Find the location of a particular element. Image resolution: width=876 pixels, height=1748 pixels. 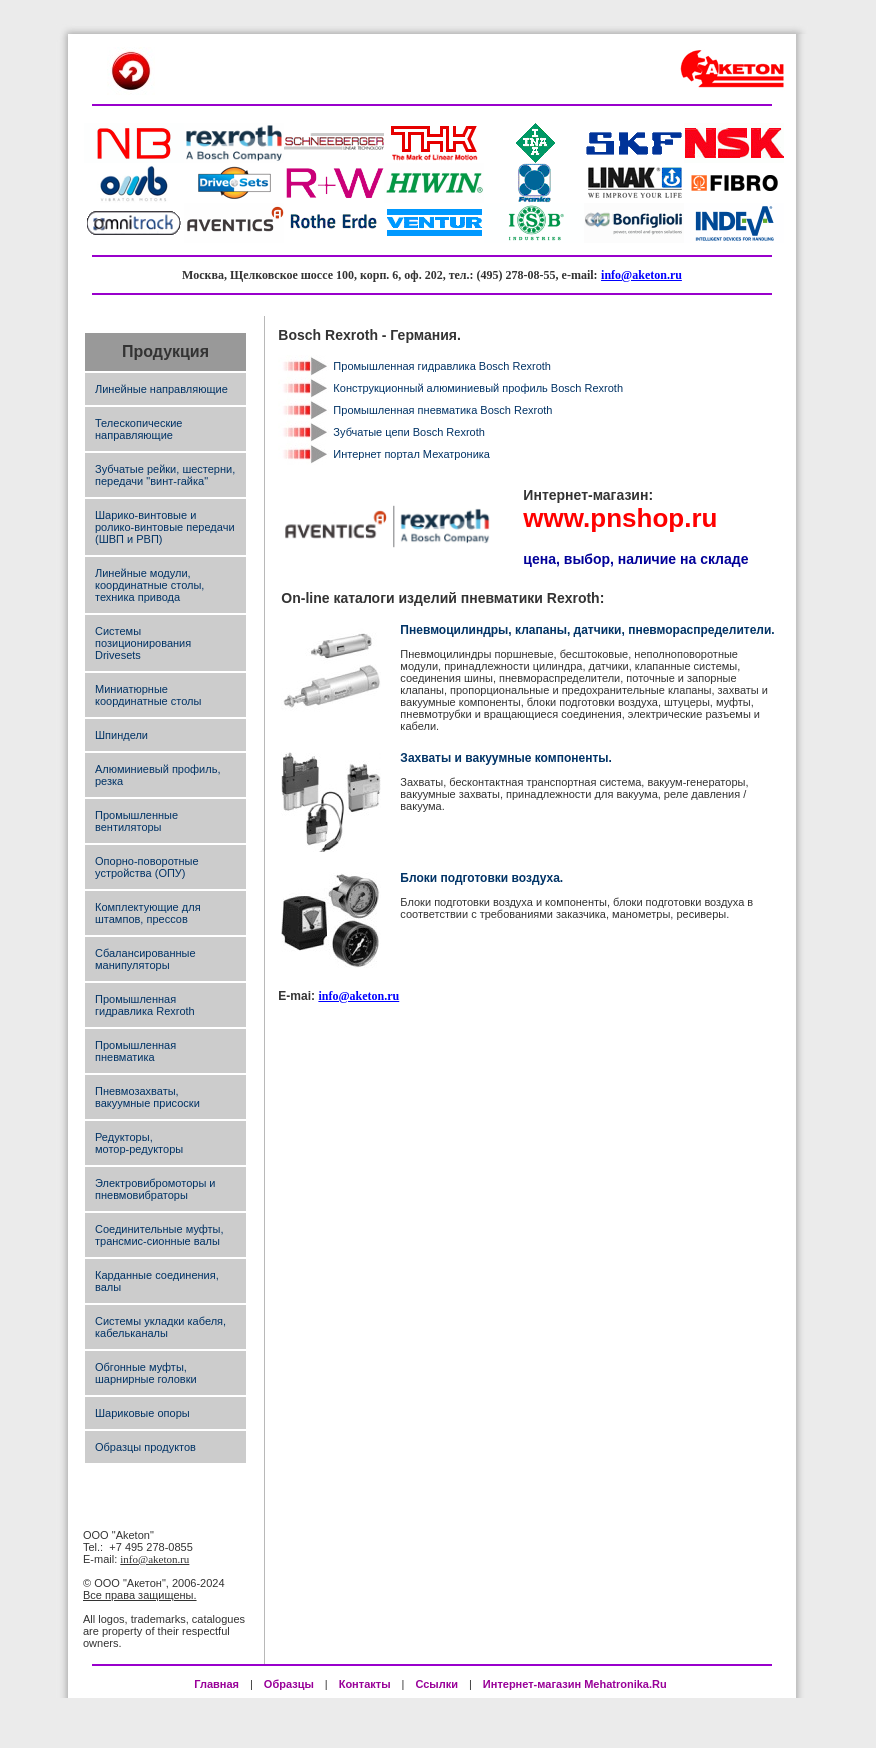

Контакты is located at coordinates (365, 1684).